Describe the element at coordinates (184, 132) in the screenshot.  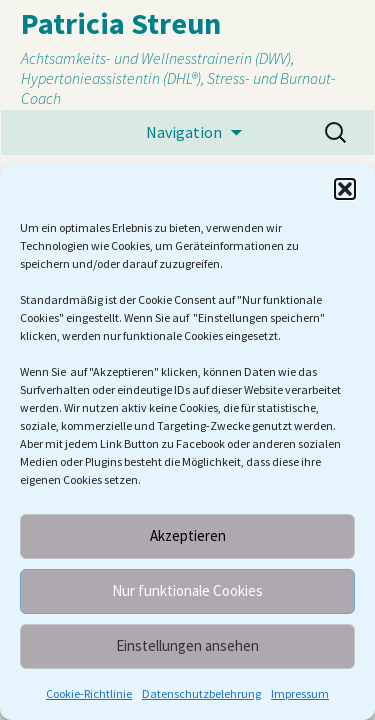
I see `Navigation` at that location.